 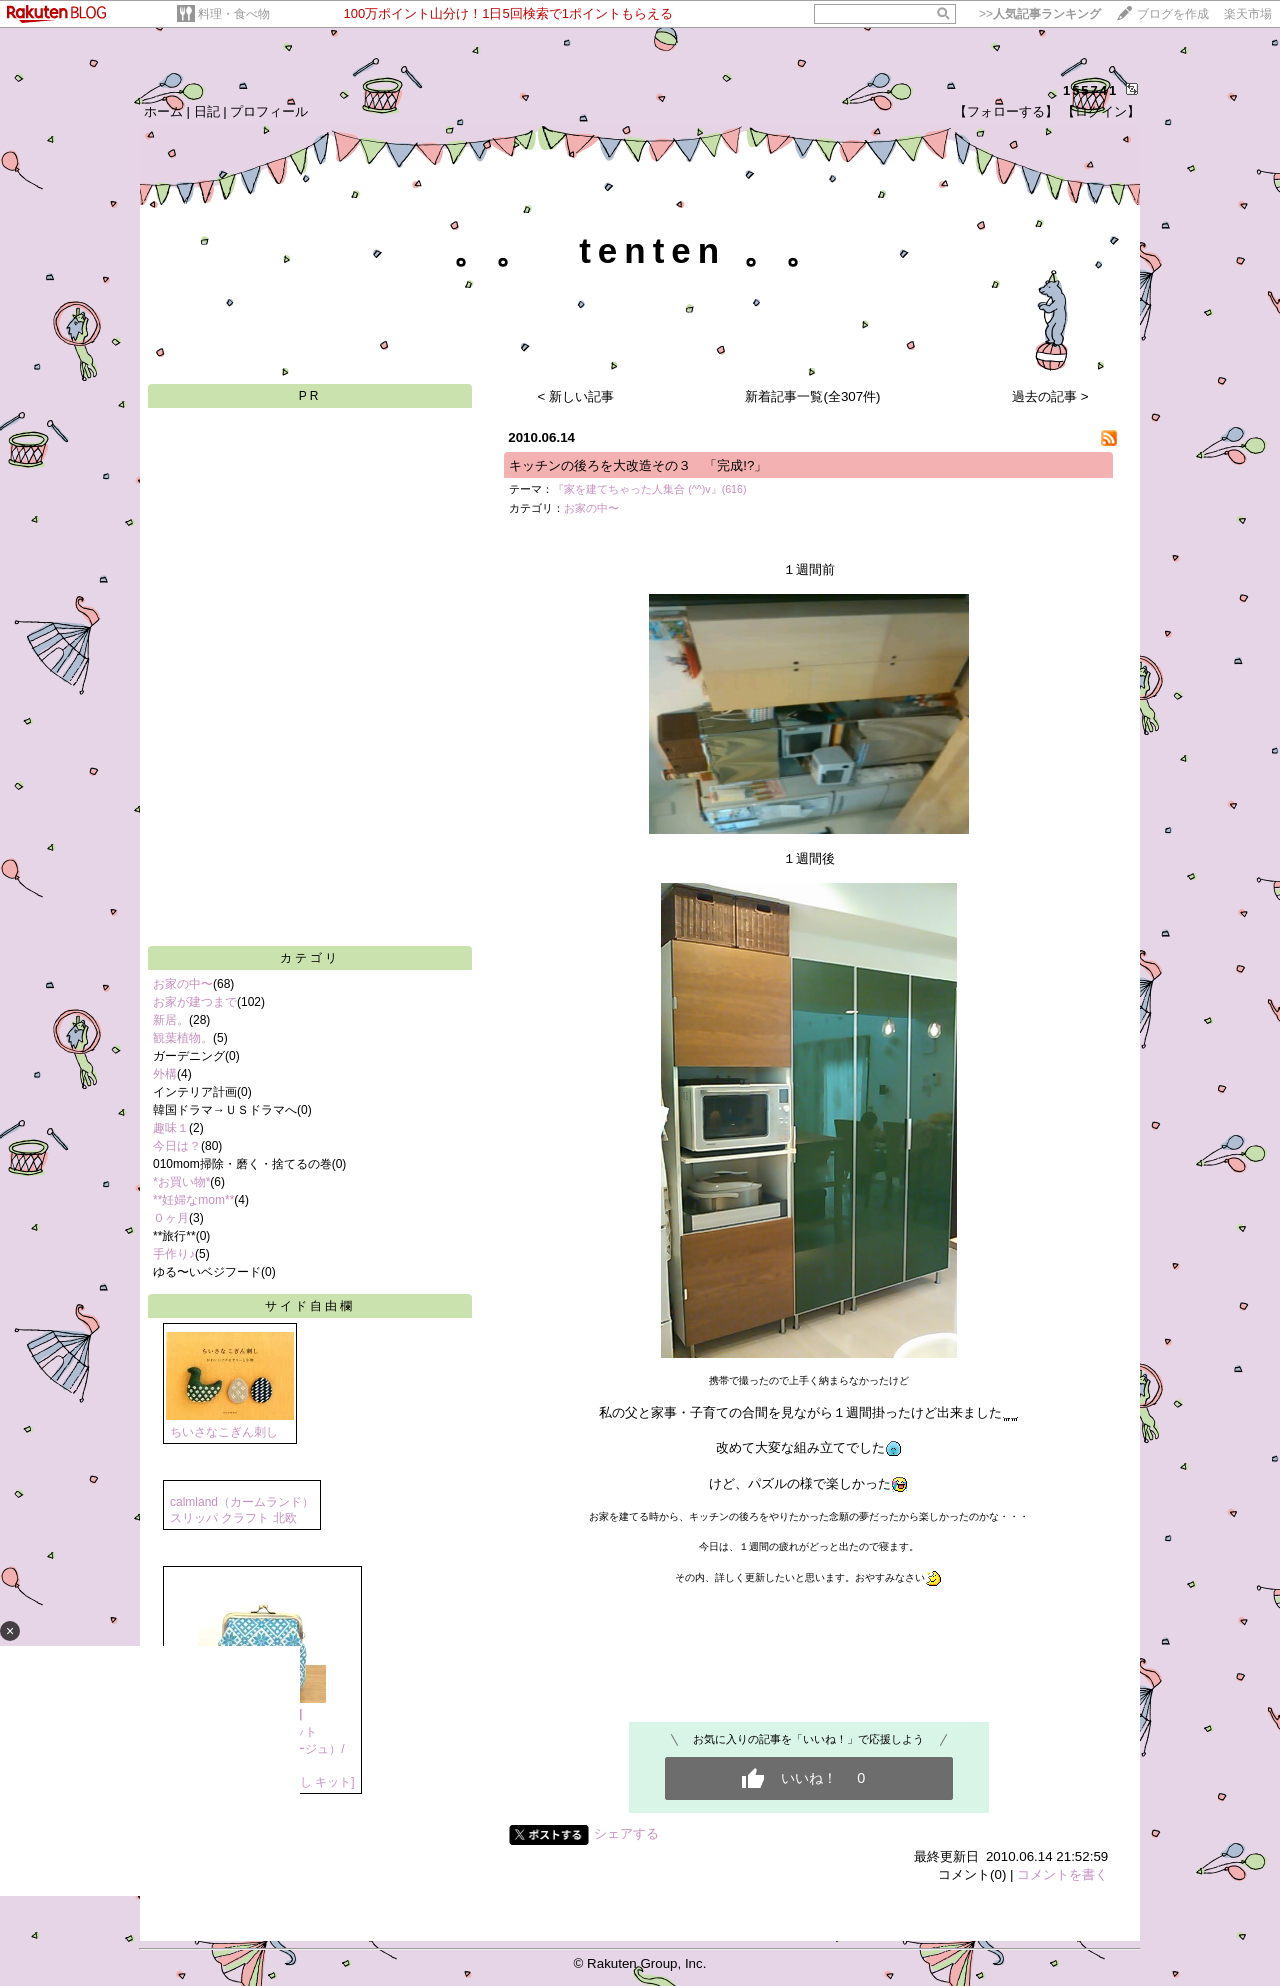 What do you see at coordinates (638, 465) in the screenshot?
I see `キッチンの後ろを大改造その３ 「完成!?」` at bounding box center [638, 465].